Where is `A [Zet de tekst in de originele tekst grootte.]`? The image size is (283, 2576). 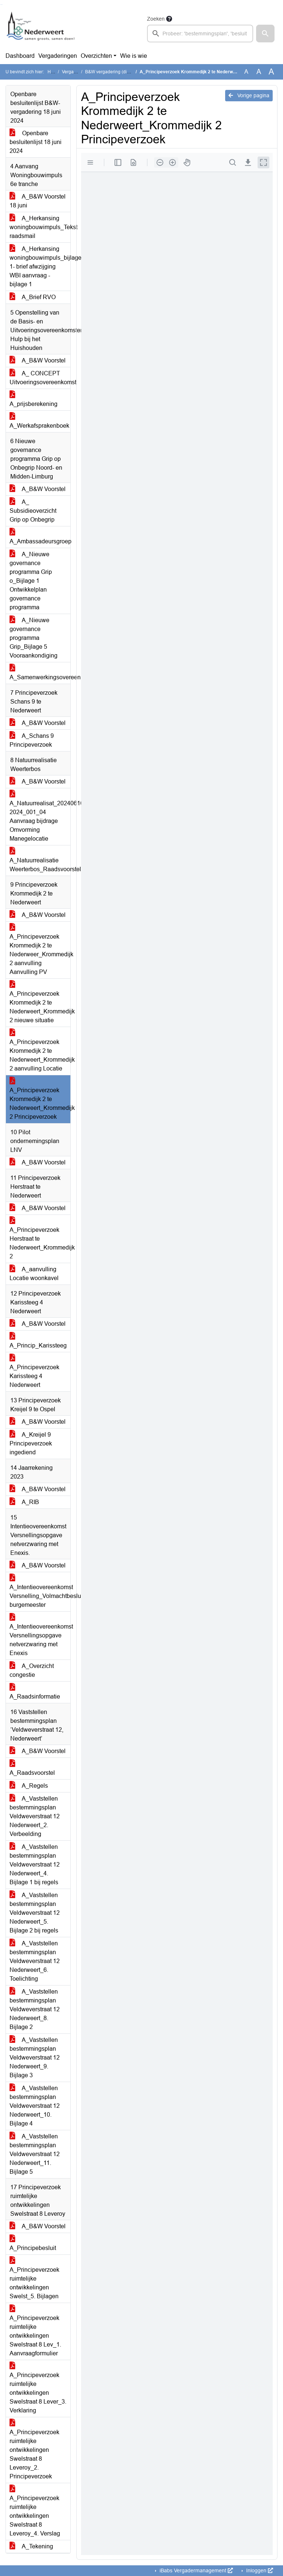
A [Zet de tekst in de originele tekst grootte.] is located at coordinates (246, 72).